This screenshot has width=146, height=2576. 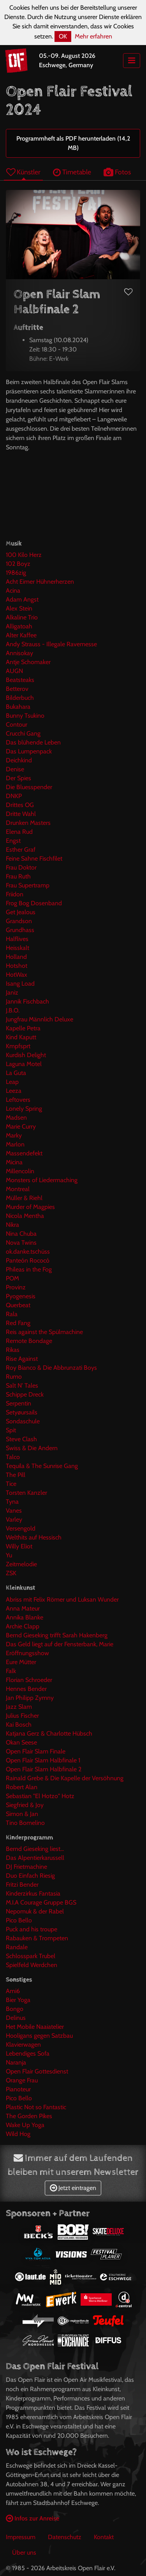 What do you see at coordinates (29, 1269) in the screenshot?
I see `Phileas in the Fog` at bounding box center [29, 1269].